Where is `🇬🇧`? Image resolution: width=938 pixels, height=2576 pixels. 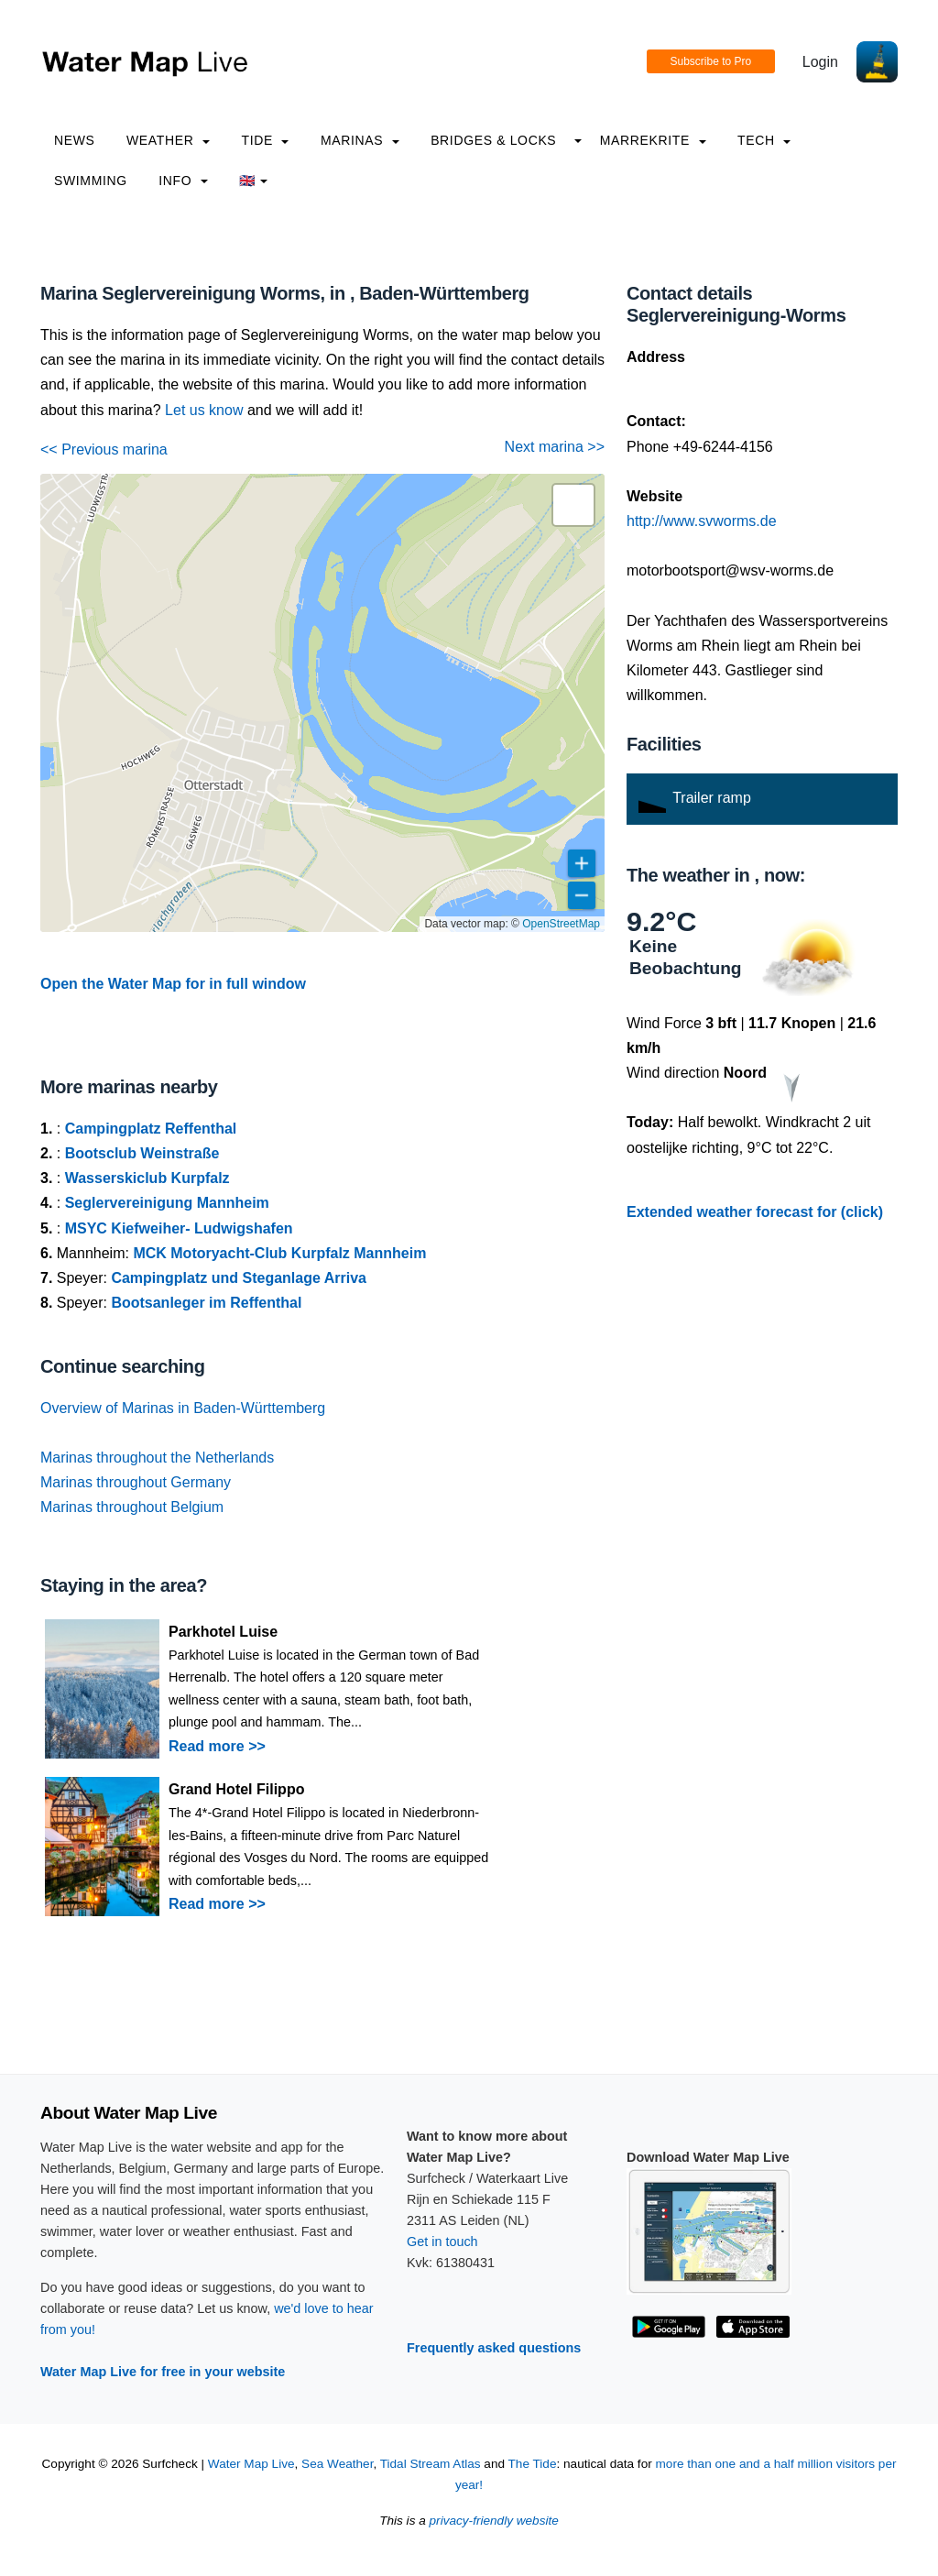 🇬🇧 is located at coordinates (253, 180).